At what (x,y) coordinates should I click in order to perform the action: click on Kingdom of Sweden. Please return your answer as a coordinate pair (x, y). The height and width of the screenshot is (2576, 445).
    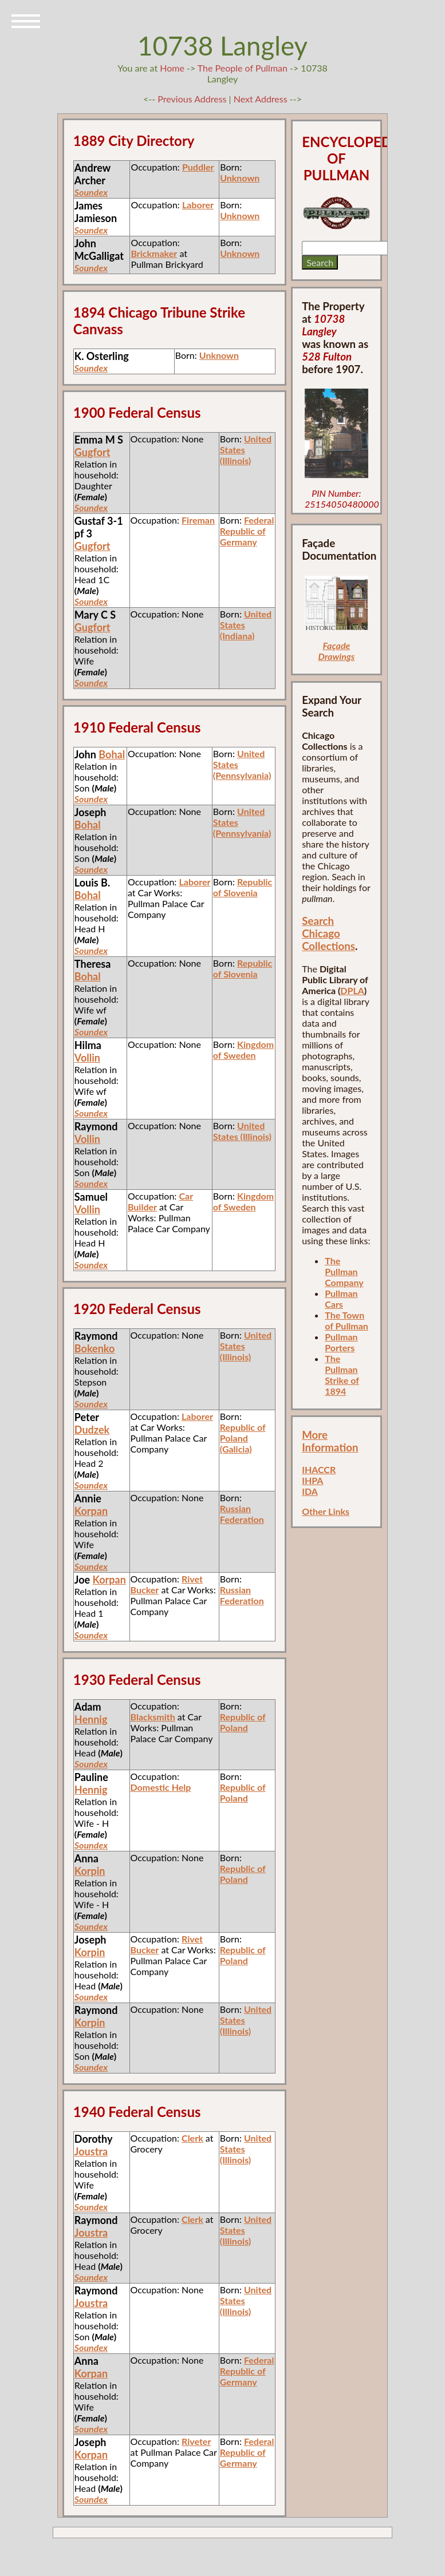
    Looking at the image, I should click on (243, 1050).